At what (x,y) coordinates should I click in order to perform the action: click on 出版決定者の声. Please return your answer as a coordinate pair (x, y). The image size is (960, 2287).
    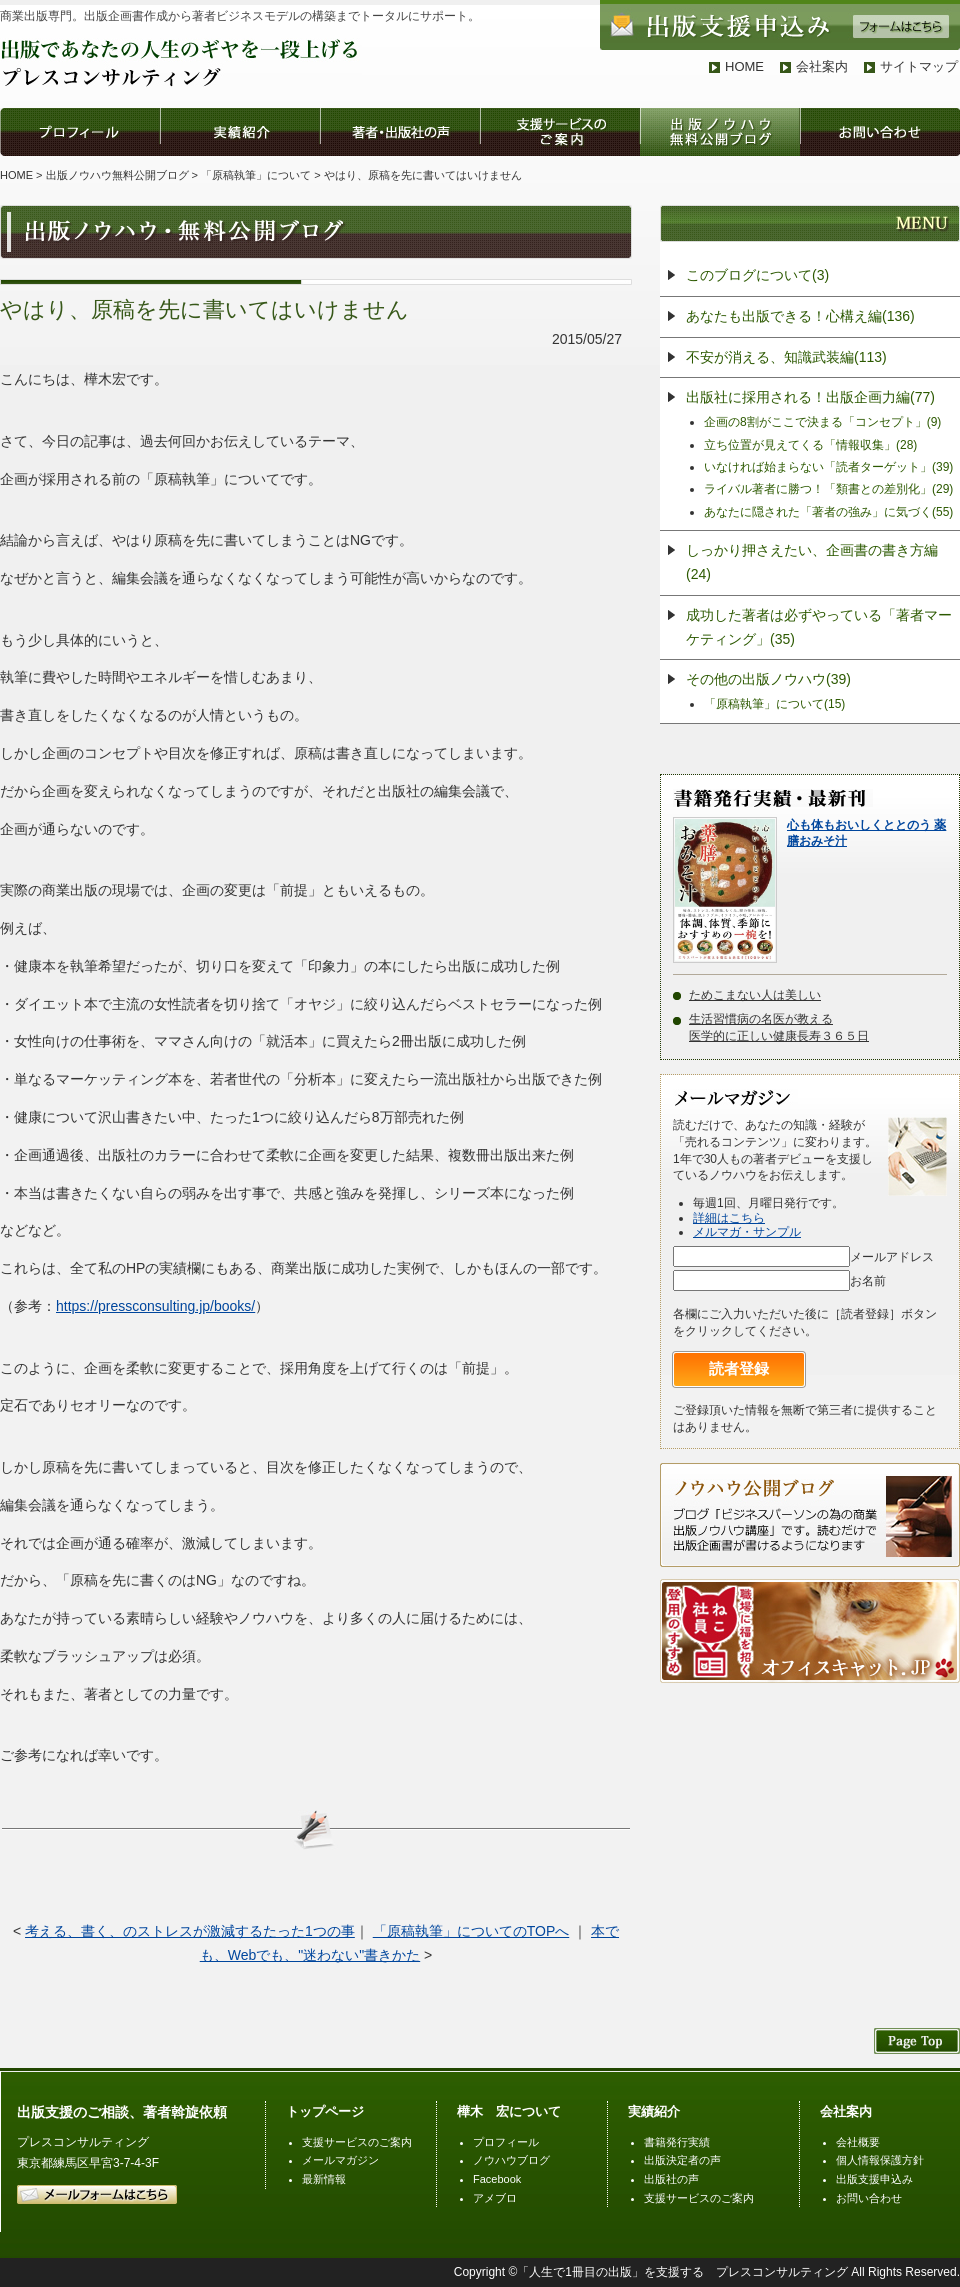
    Looking at the image, I should click on (682, 2160).